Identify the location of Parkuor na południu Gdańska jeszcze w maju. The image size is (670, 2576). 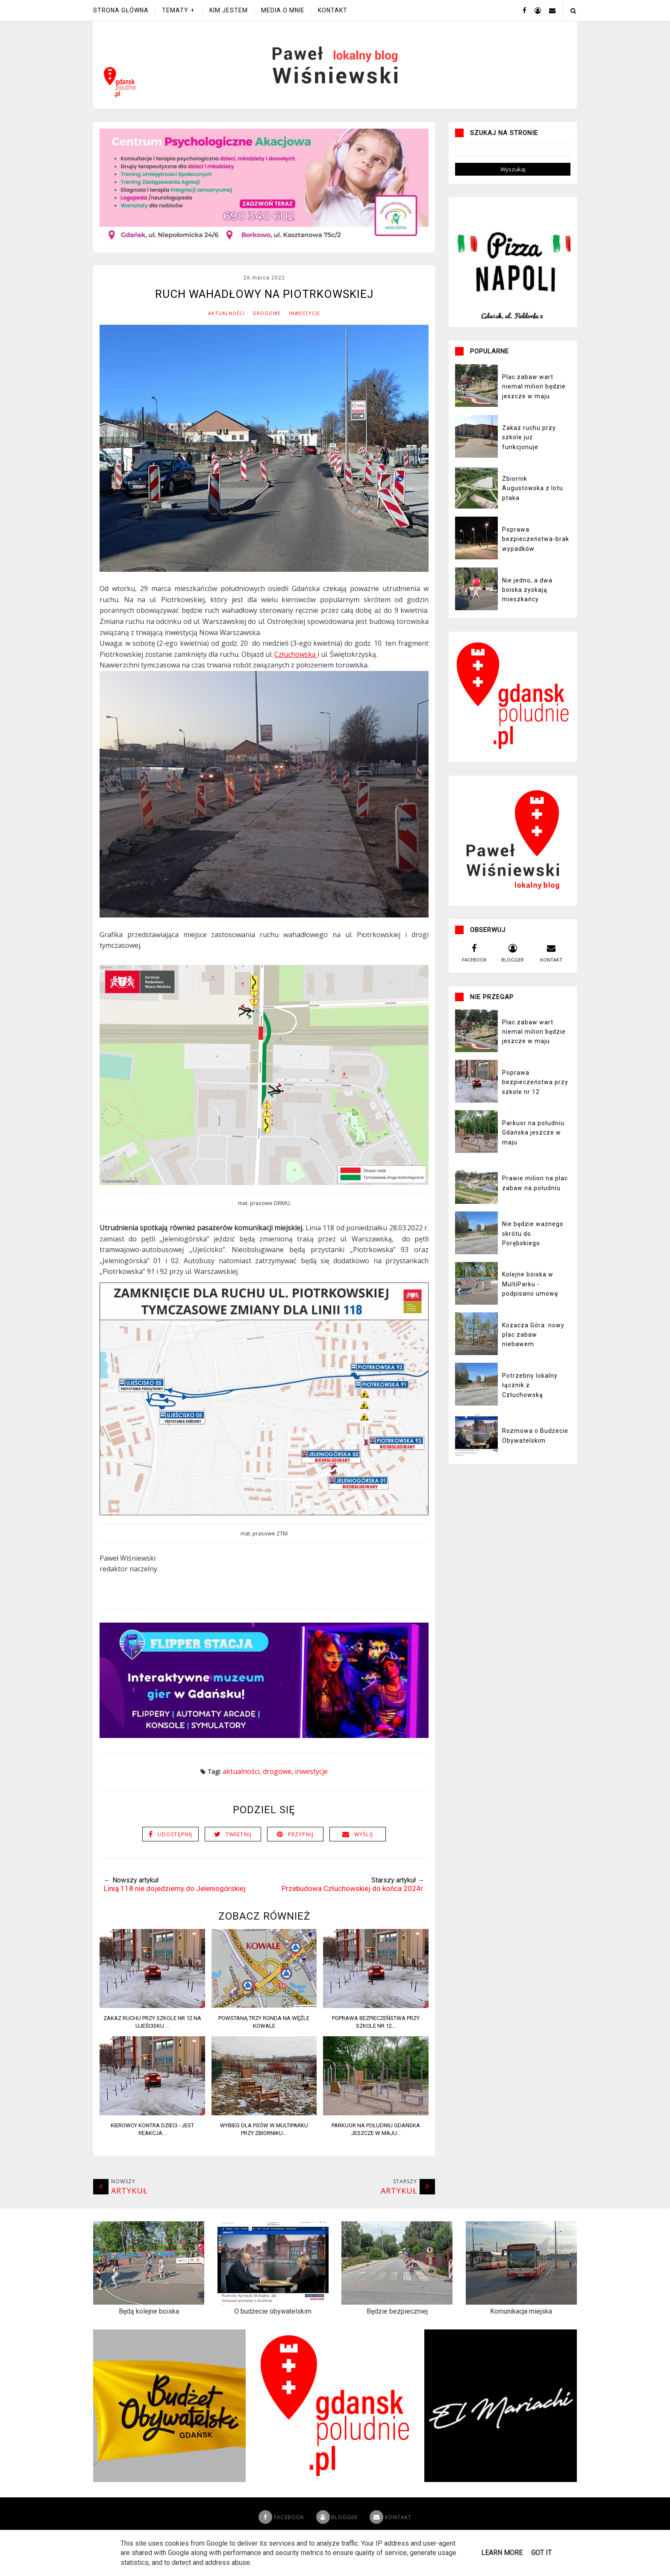
(533, 1151).